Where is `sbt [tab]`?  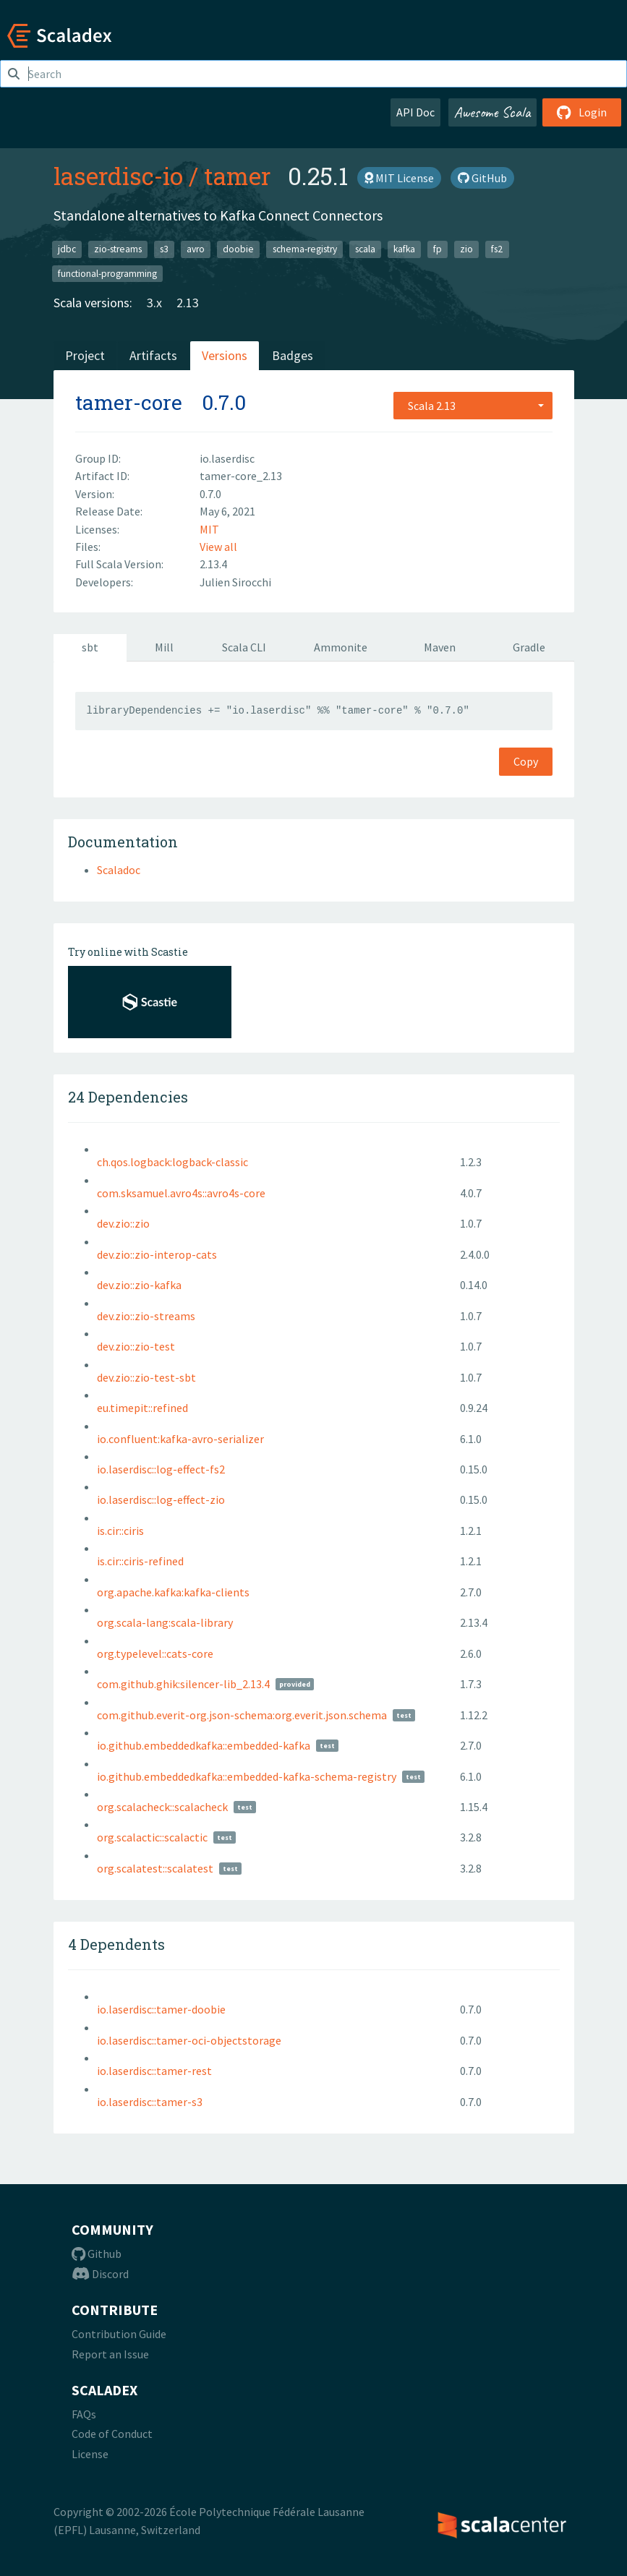 sbt [tab] is located at coordinates (90, 647).